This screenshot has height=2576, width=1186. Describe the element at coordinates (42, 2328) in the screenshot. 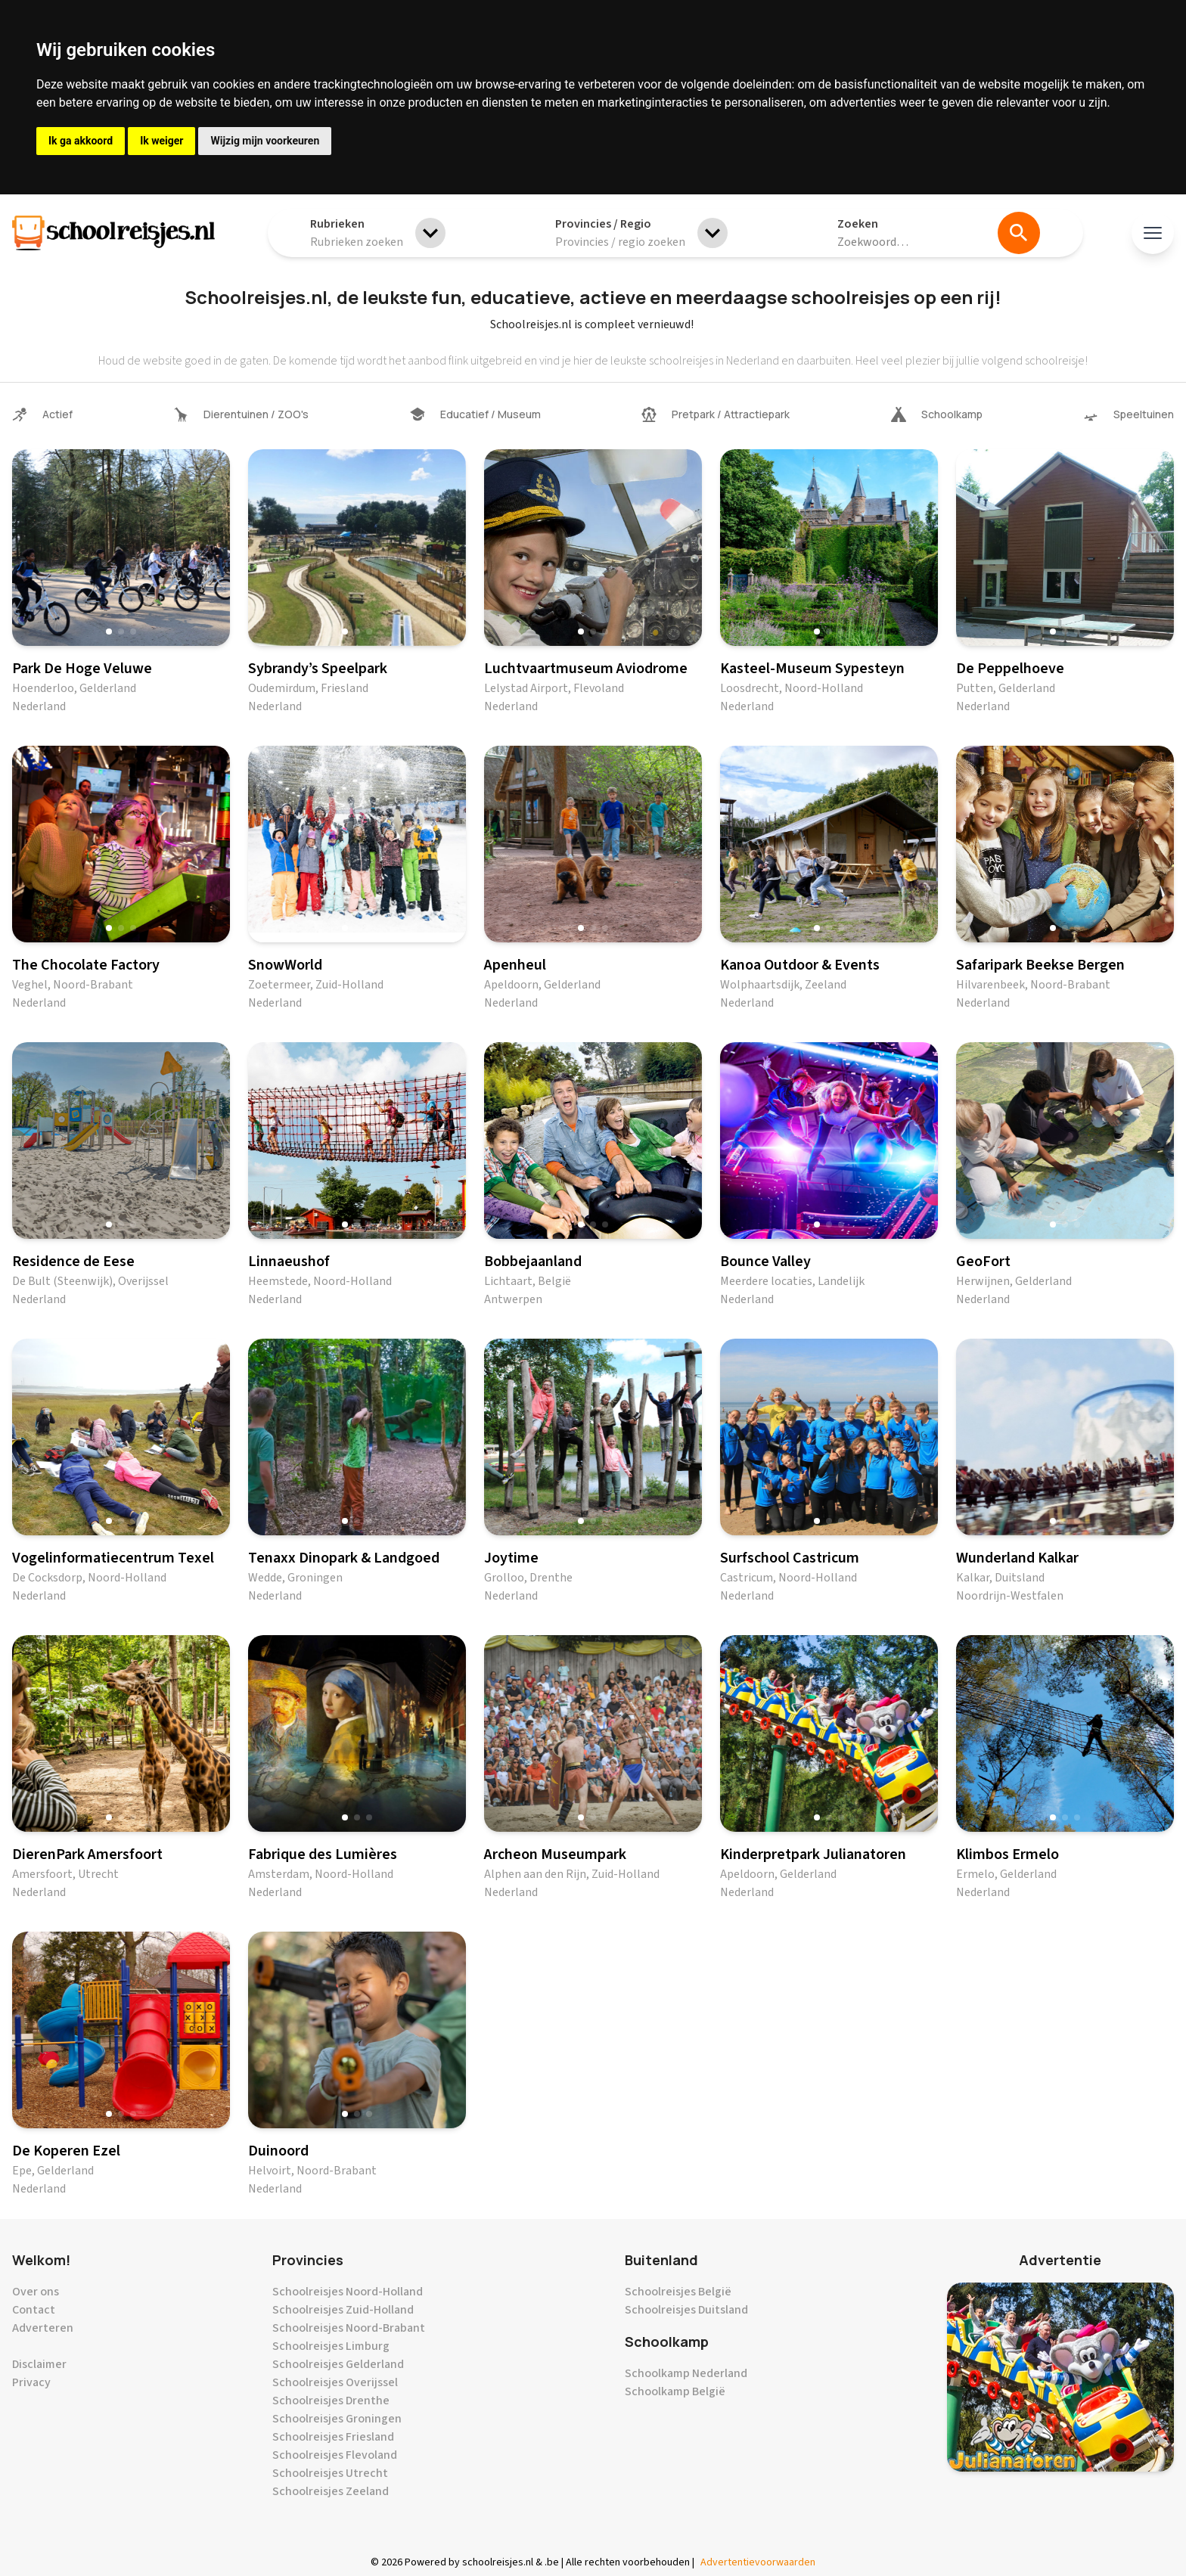

I see `Adverteren` at that location.